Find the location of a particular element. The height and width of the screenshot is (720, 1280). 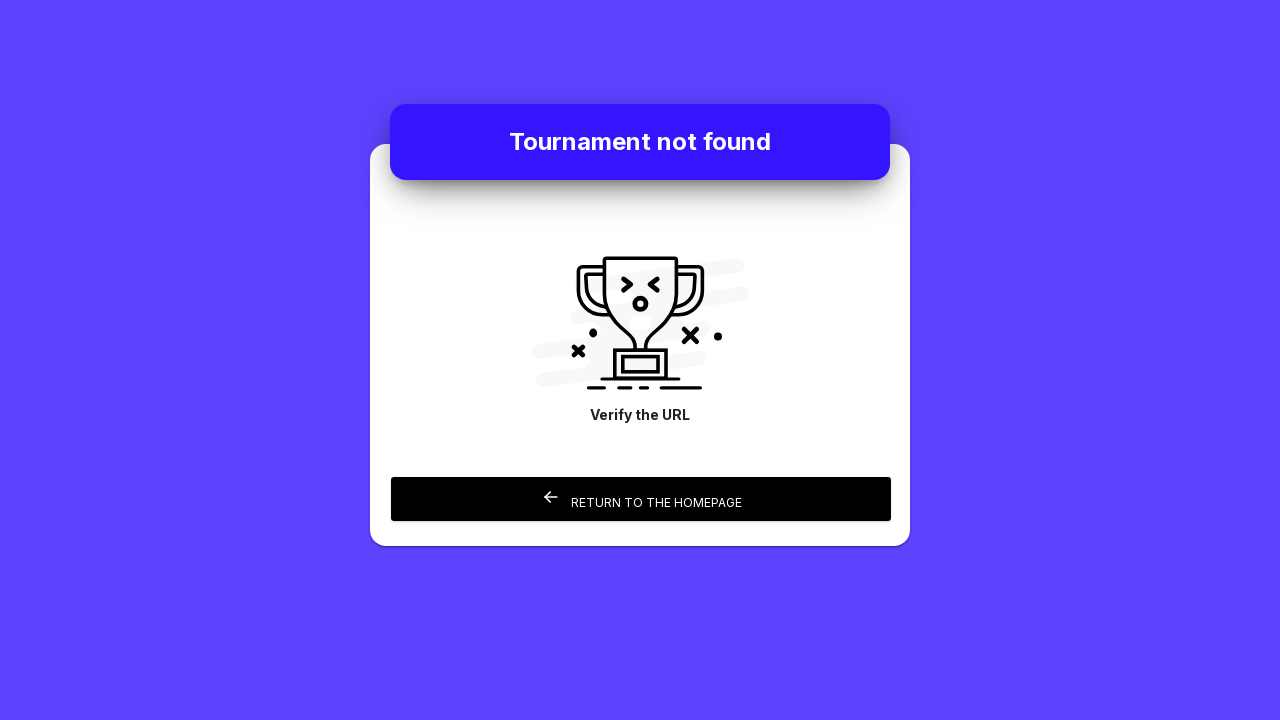

Return to the homepage is located at coordinates (641, 498).